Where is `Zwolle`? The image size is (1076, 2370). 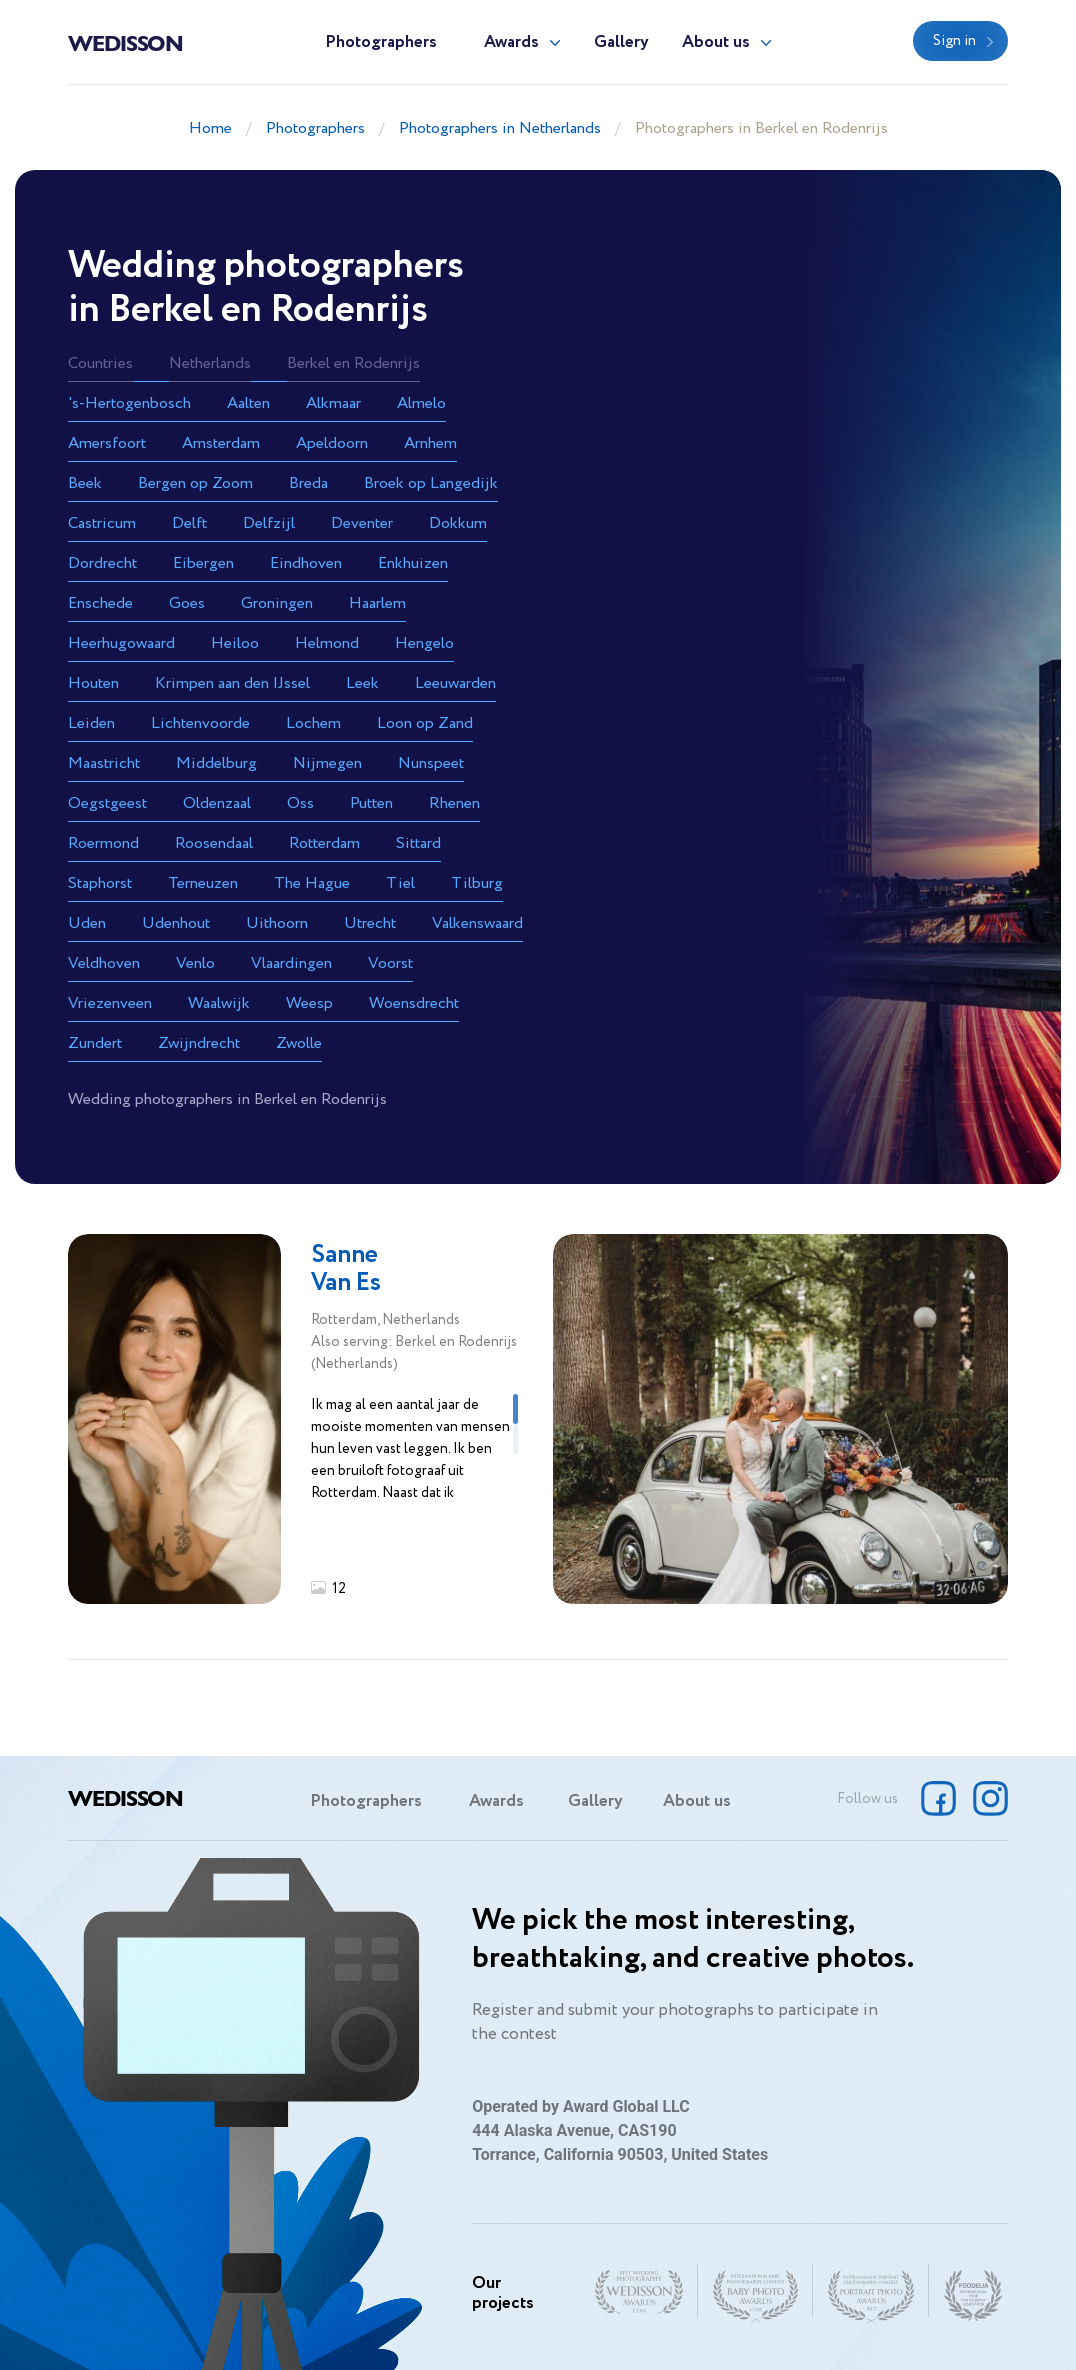
Zwolle is located at coordinates (299, 1043).